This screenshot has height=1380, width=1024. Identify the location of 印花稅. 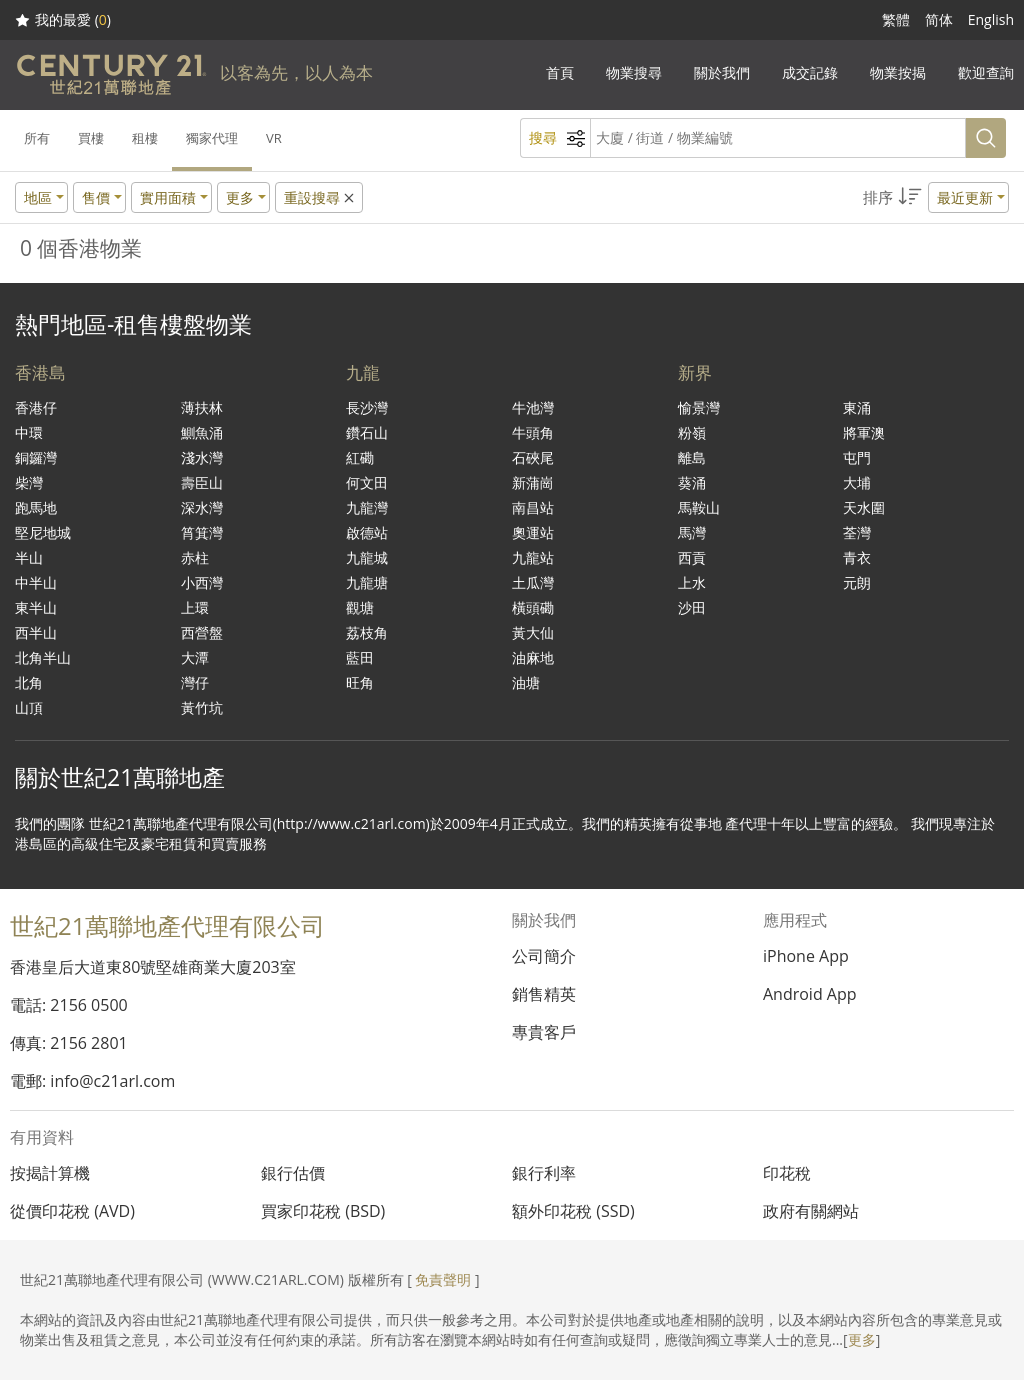
(787, 1173).